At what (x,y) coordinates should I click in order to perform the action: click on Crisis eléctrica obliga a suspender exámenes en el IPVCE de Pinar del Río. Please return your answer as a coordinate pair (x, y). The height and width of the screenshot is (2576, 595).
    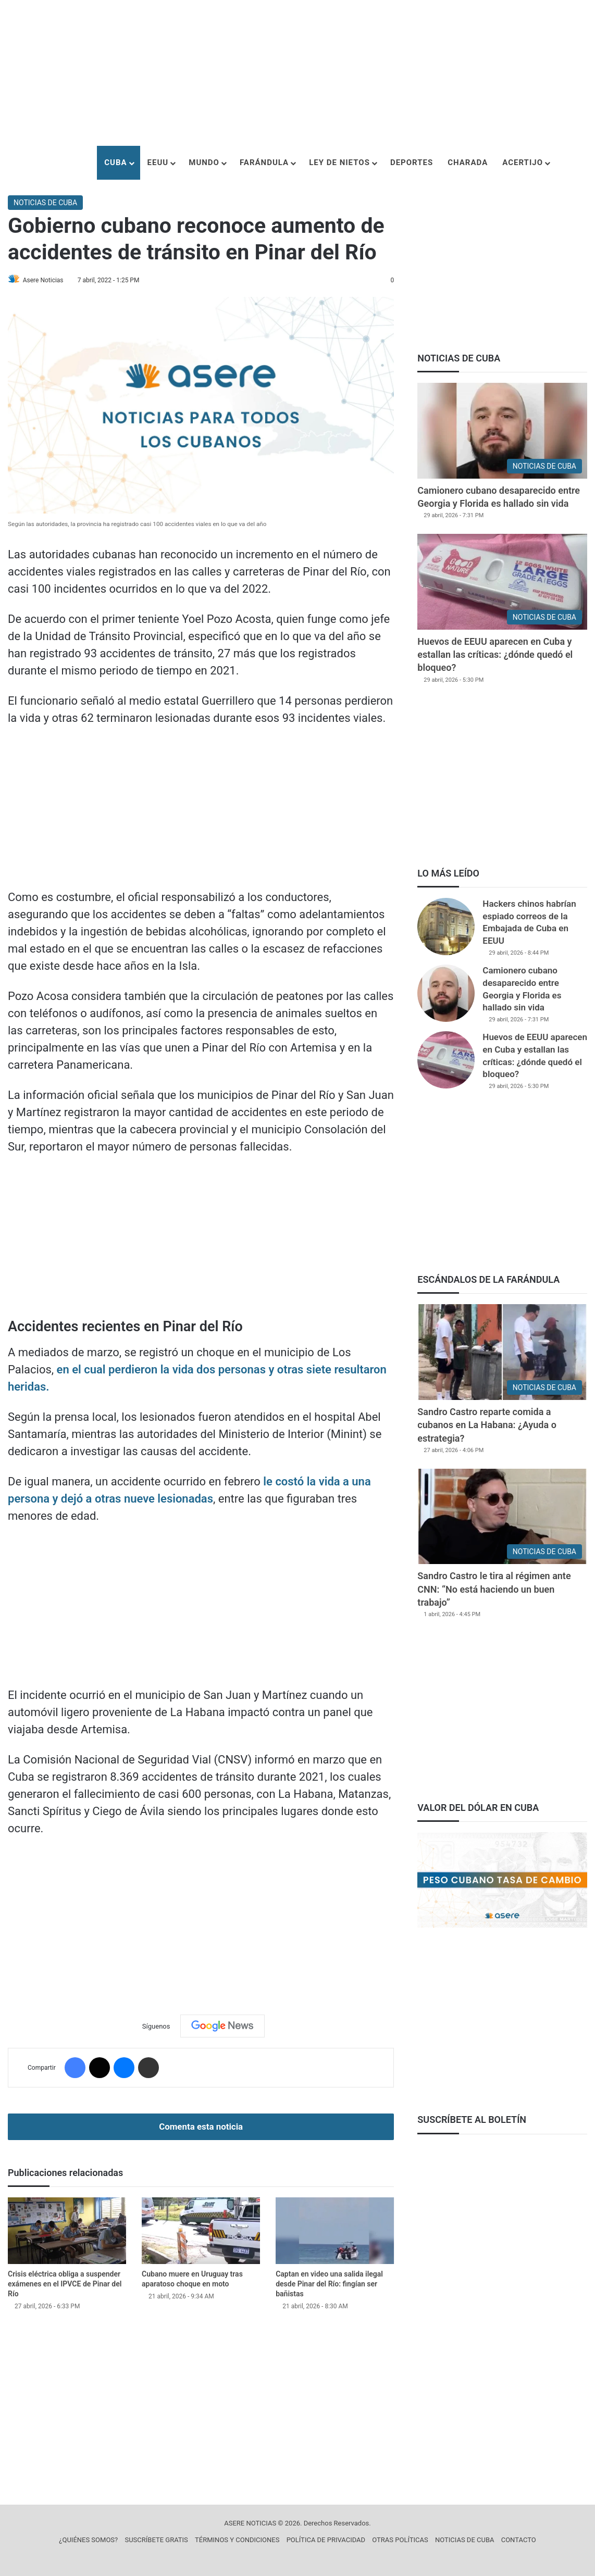
    Looking at the image, I should click on (64, 2284).